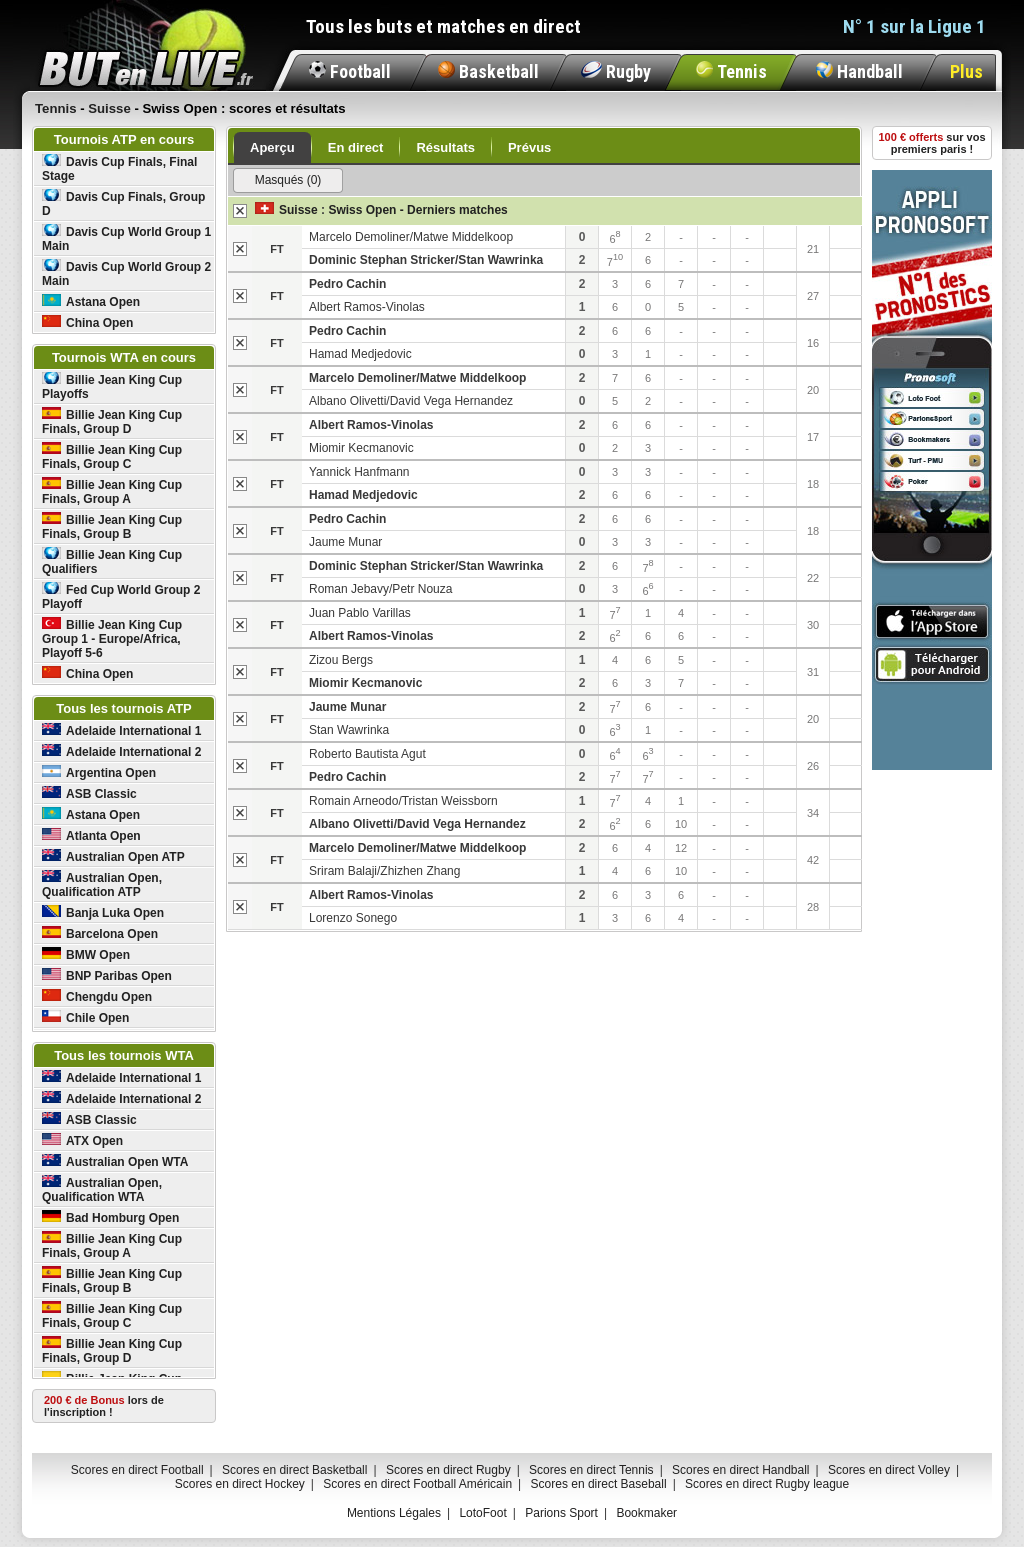  I want to click on Mentions Légales, so click(394, 1513).